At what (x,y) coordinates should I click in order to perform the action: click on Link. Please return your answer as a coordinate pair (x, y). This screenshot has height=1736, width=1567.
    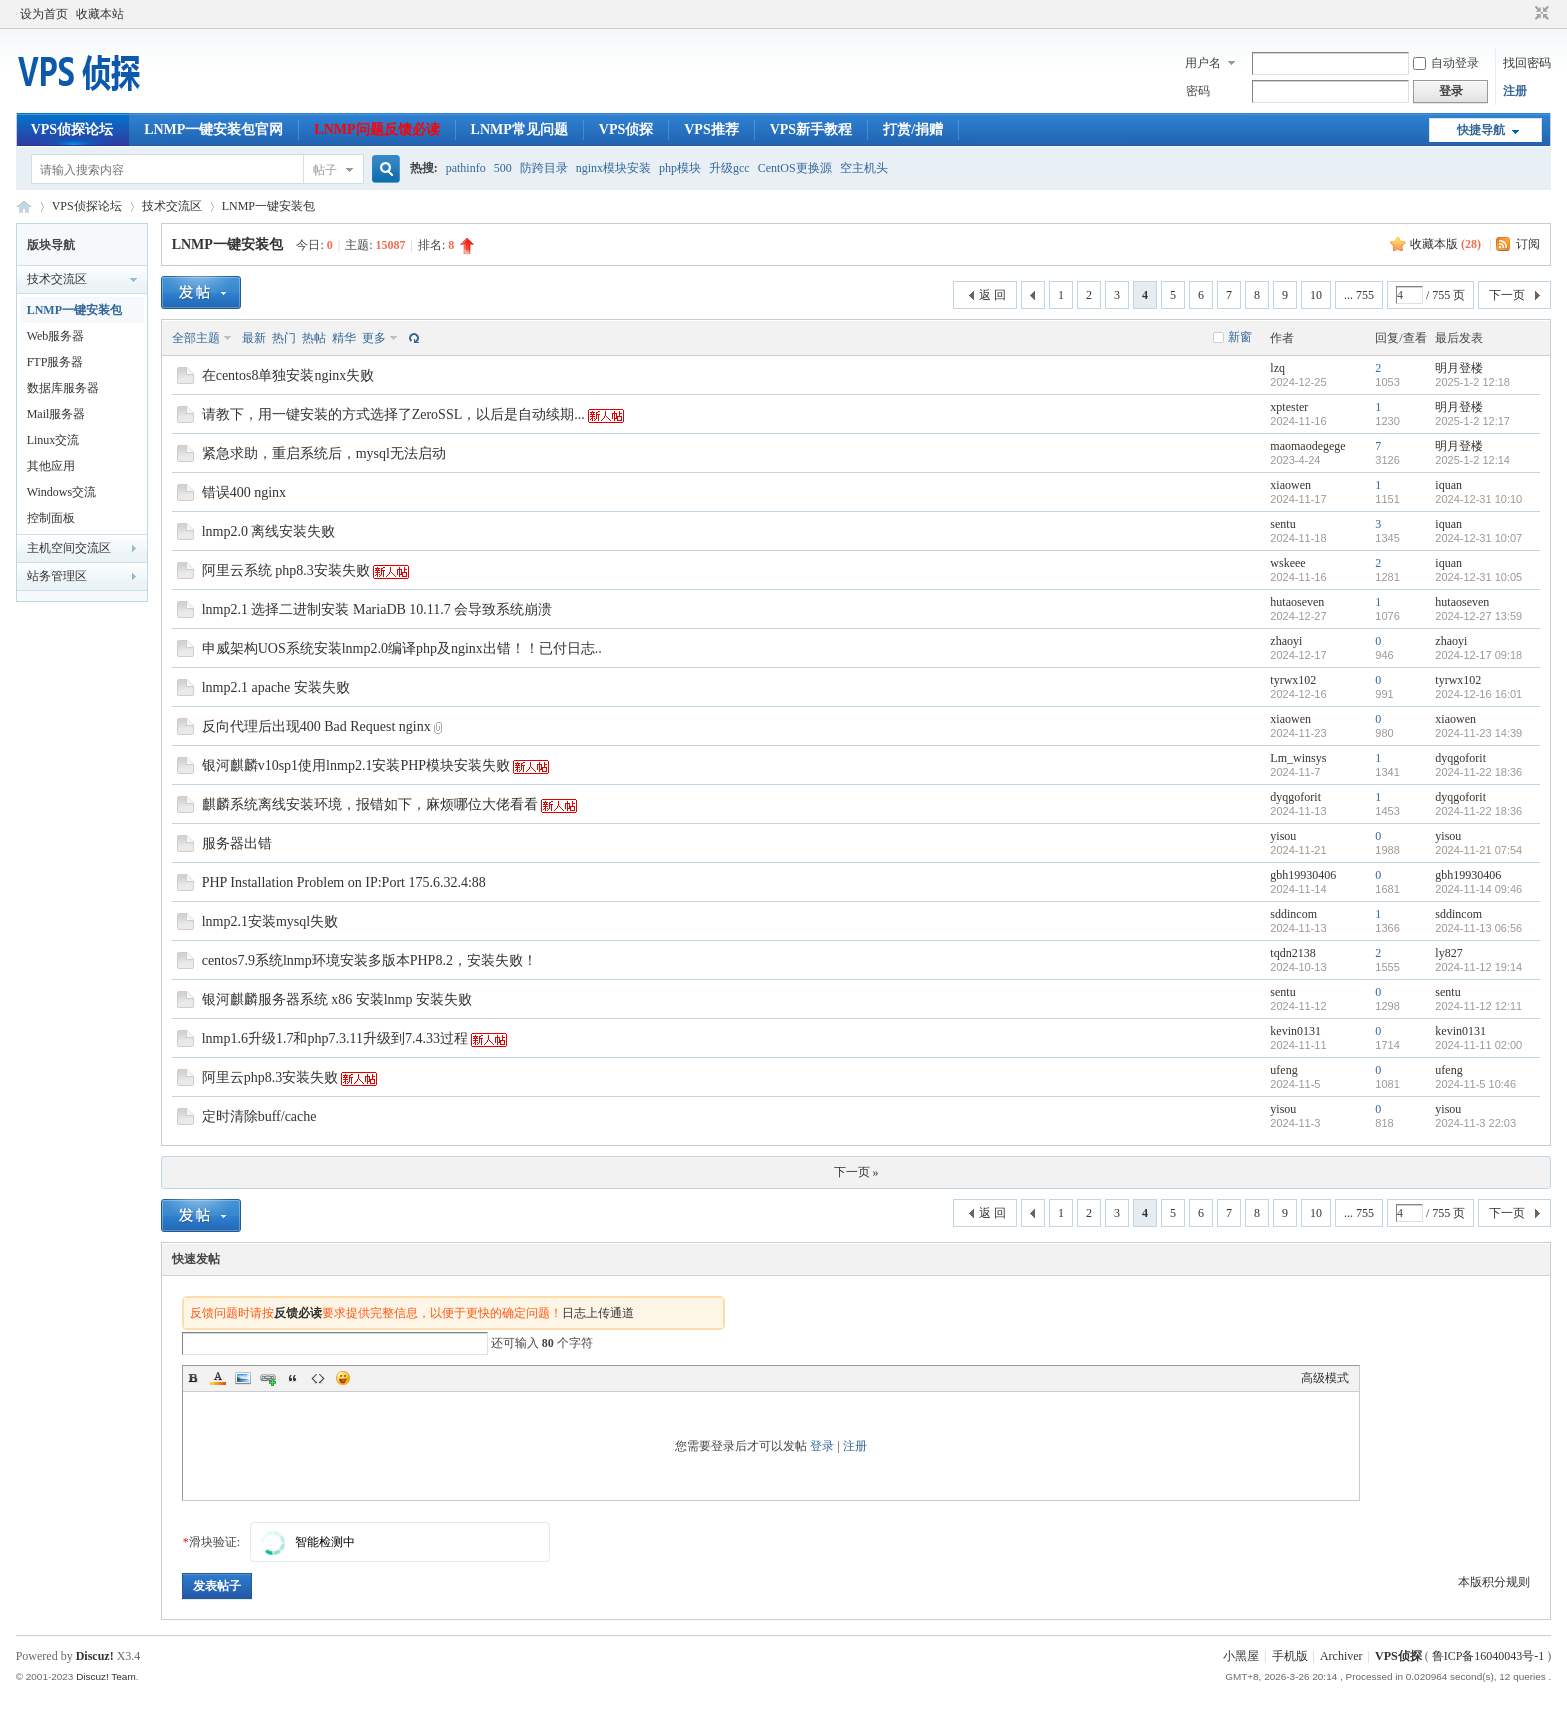
    Looking at the image, I should click on (268, 1378).